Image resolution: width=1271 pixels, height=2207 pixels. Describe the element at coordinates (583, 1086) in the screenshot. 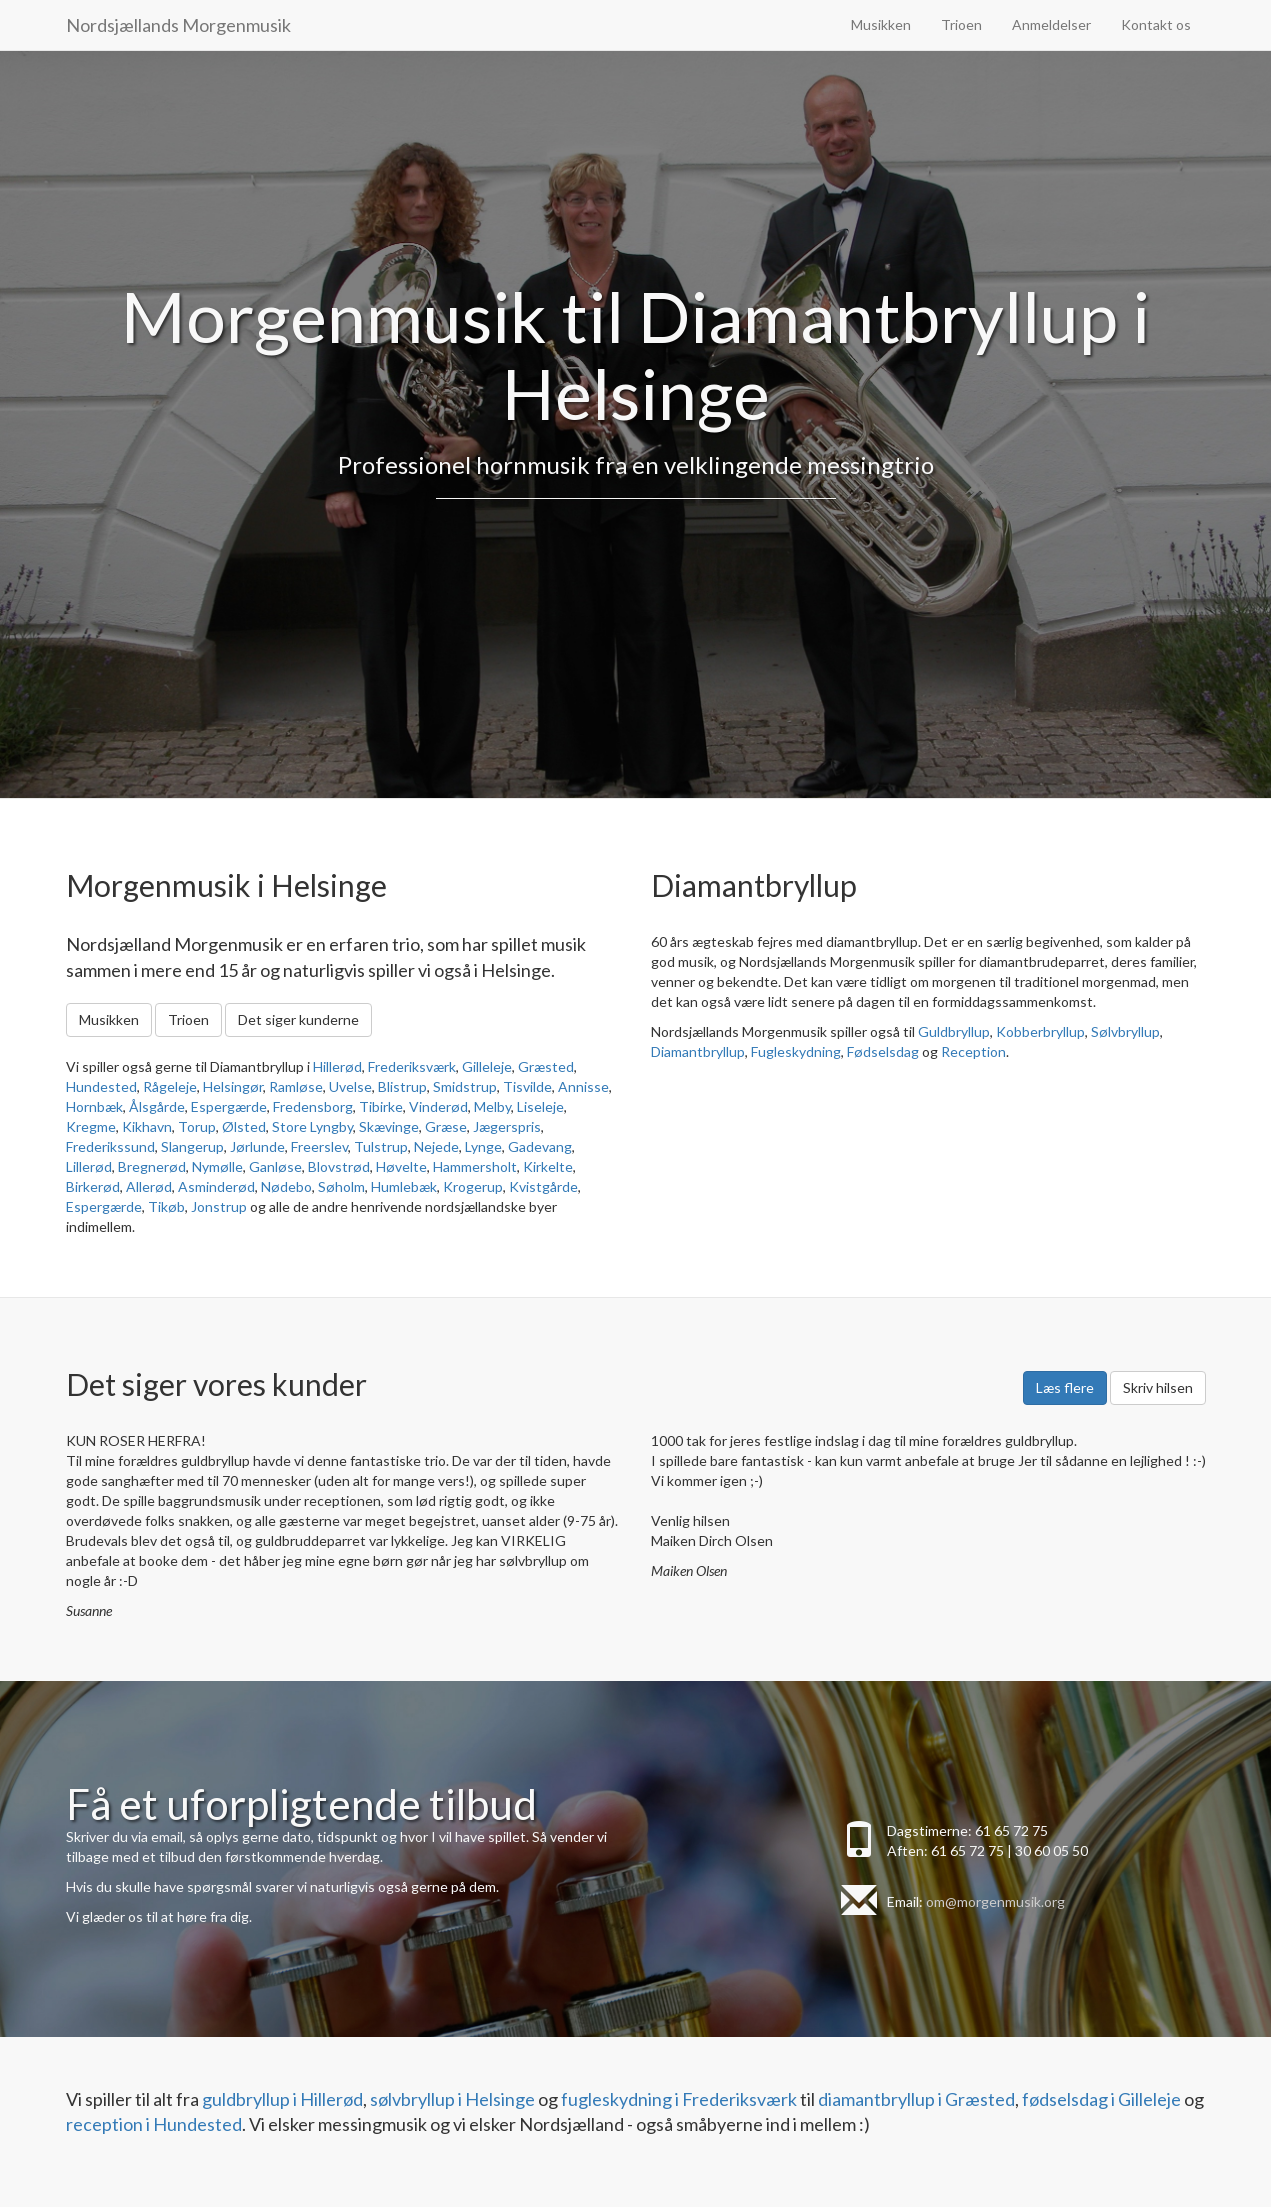

I see `Annisse` at that location.